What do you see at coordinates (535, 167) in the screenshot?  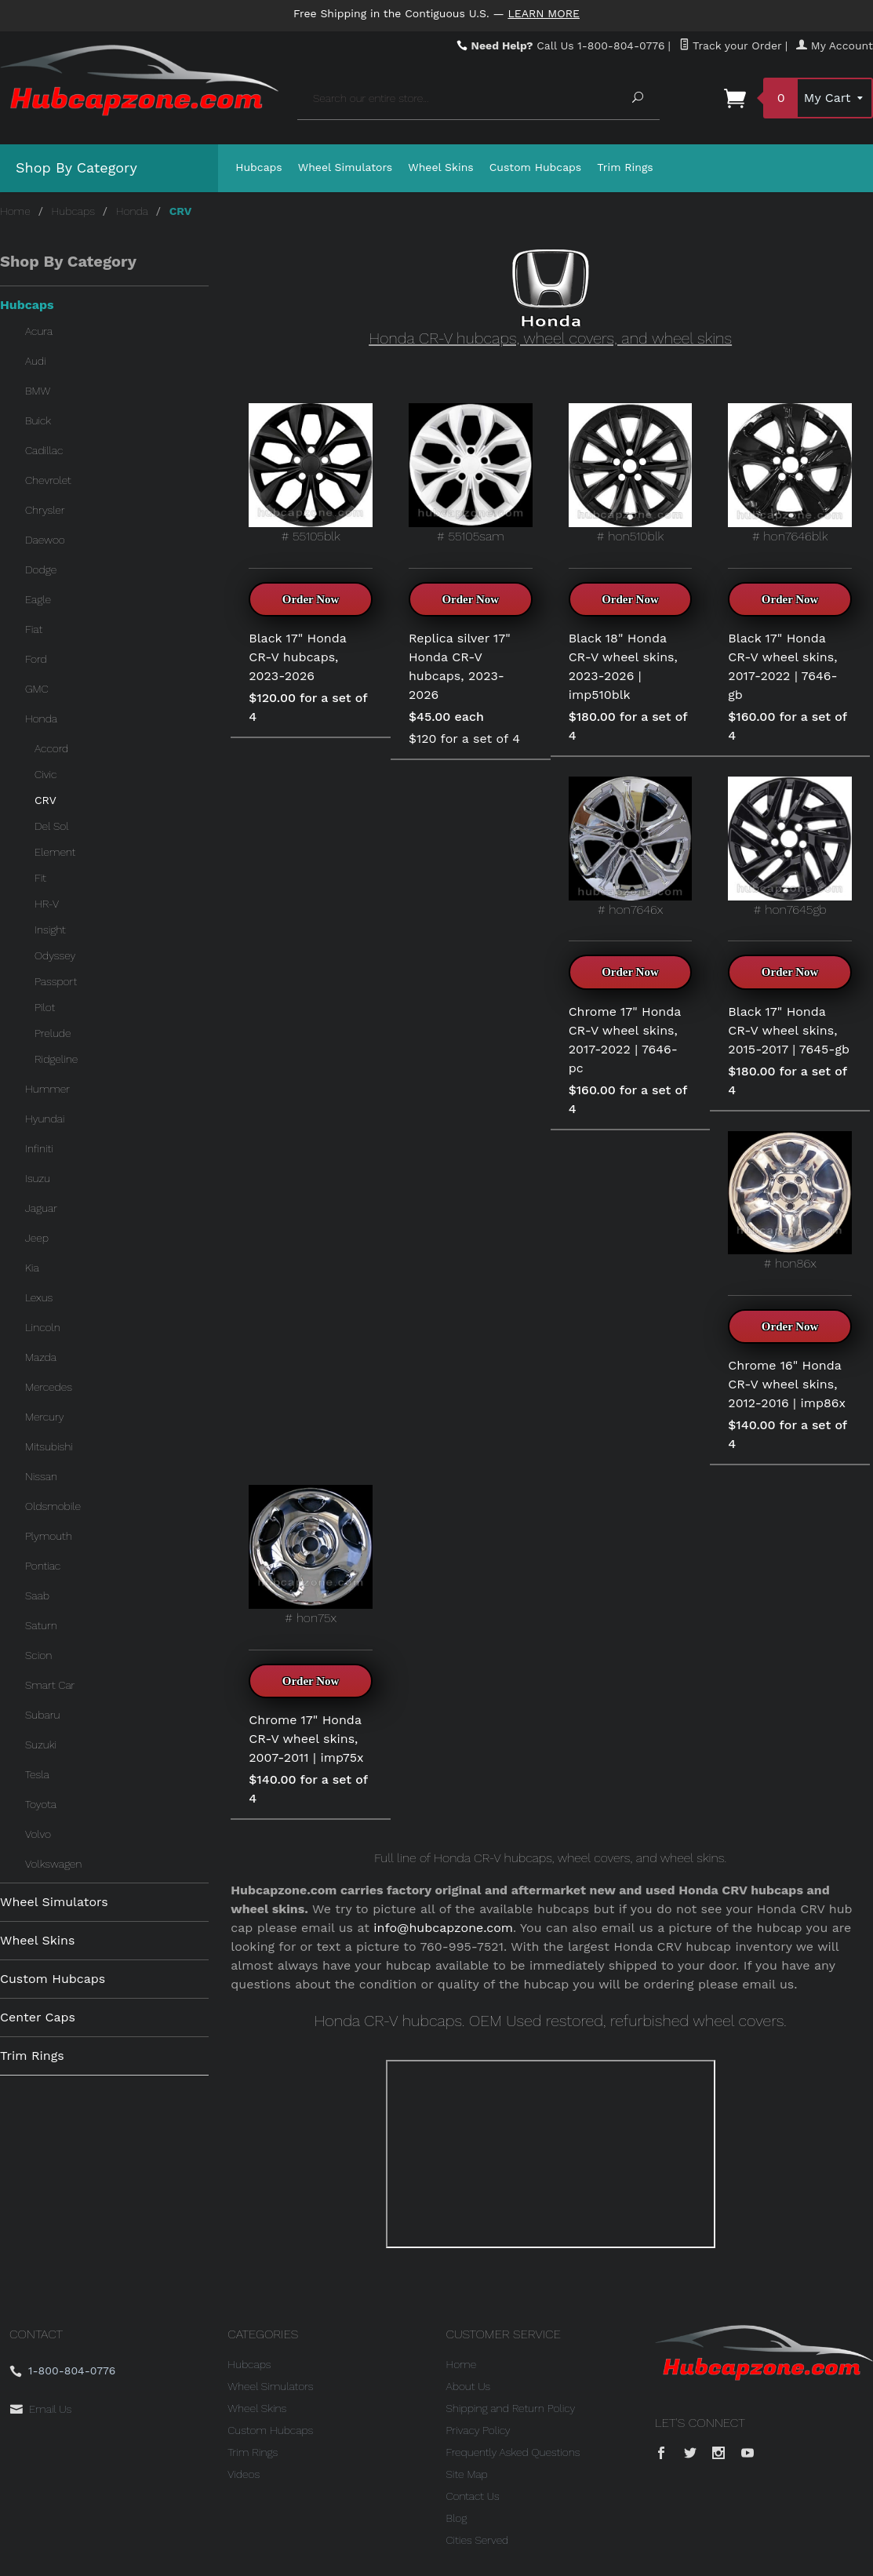 I see `Custom Hubcaps` at bounding box center [535, 167].